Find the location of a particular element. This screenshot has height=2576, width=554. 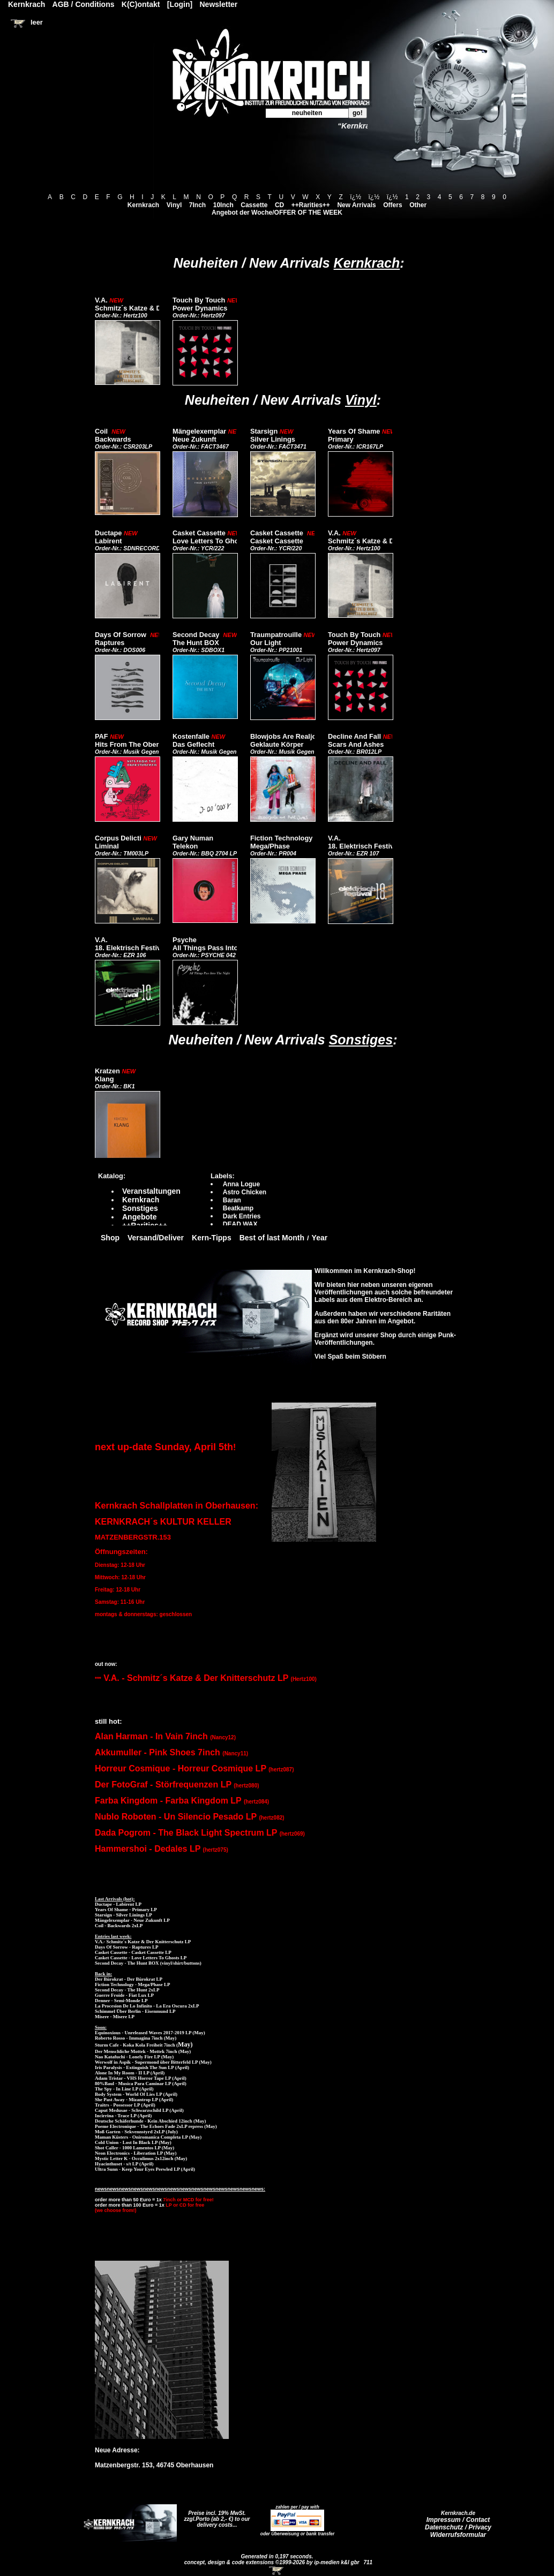

concept, design & code extensions ©1999-2026 by ip-medien k&l gbr is located at coordinates (272, 2562).